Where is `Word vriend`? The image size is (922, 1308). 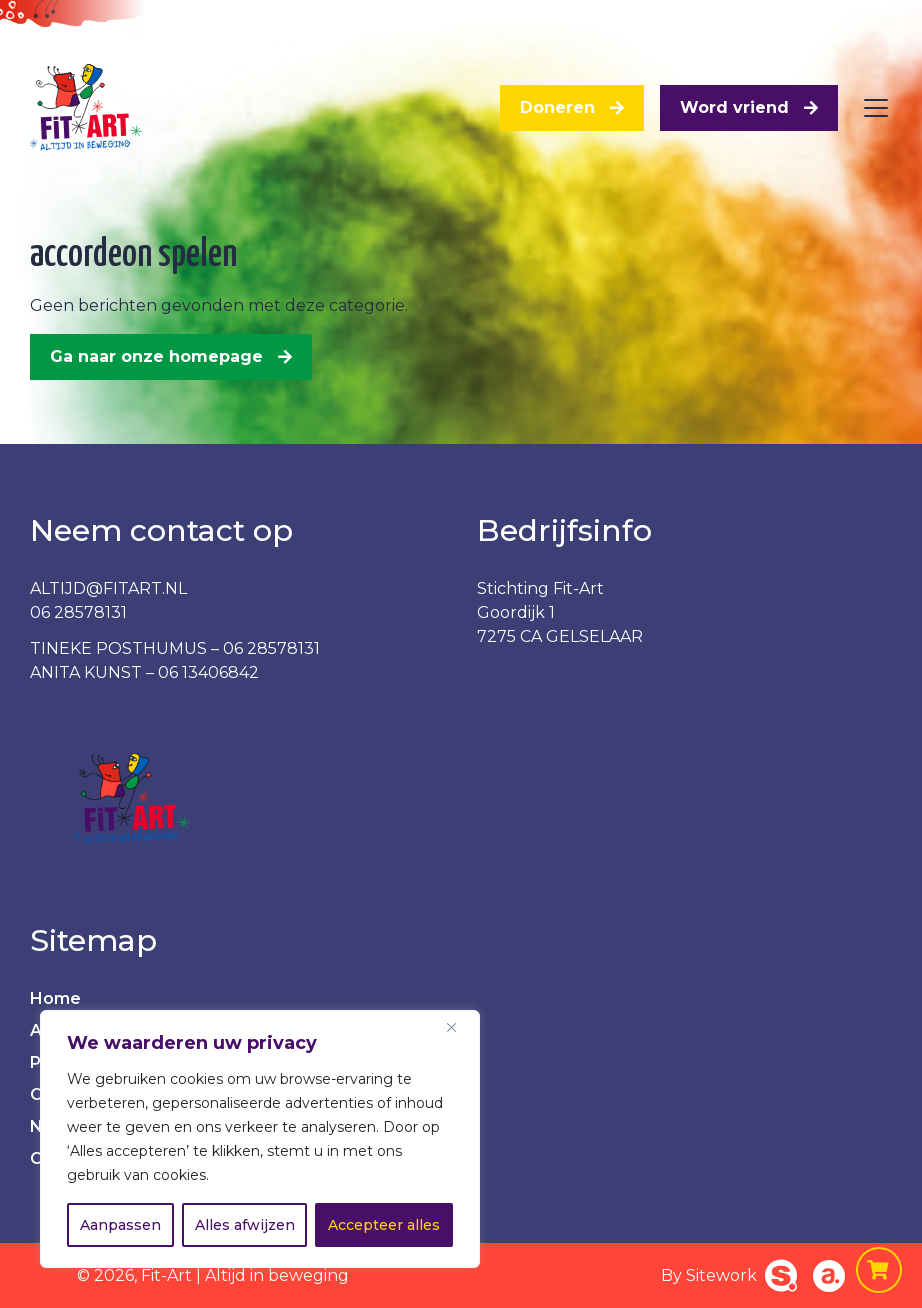 Word vriend is located at coordinates (734, 107).